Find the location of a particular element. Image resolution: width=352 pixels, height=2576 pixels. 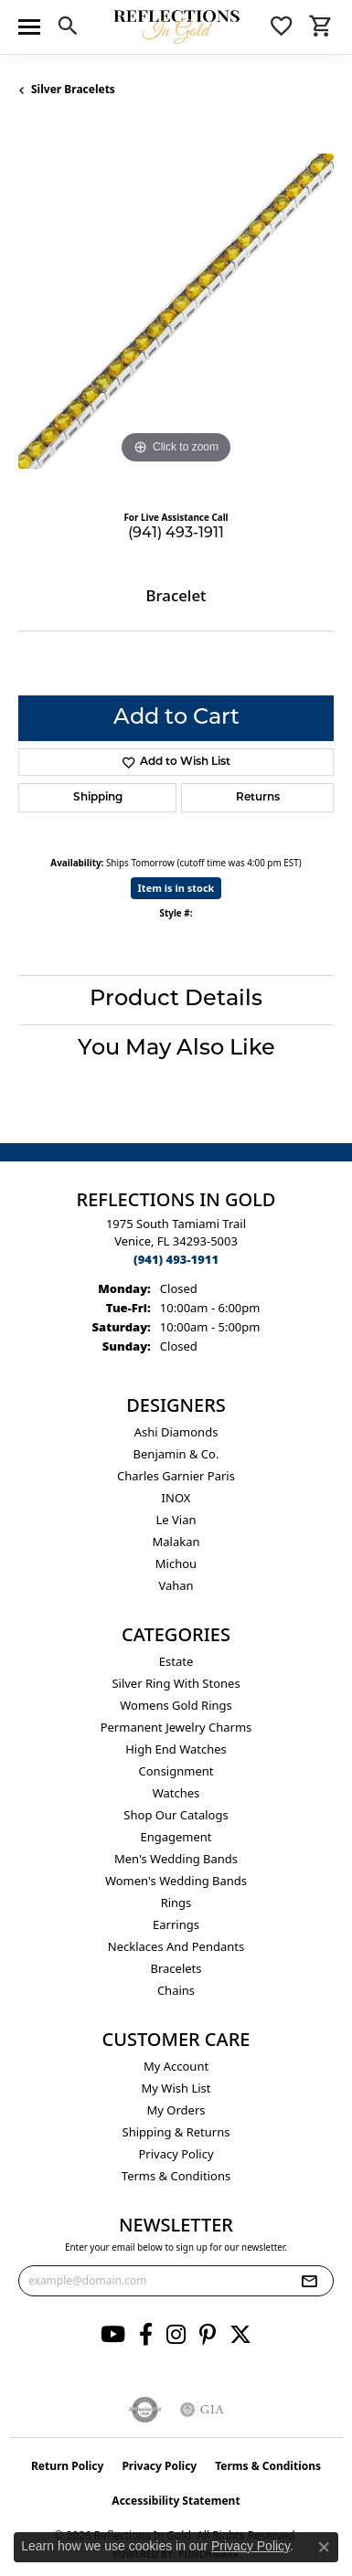

[button] is located at coordinates (67, 29).